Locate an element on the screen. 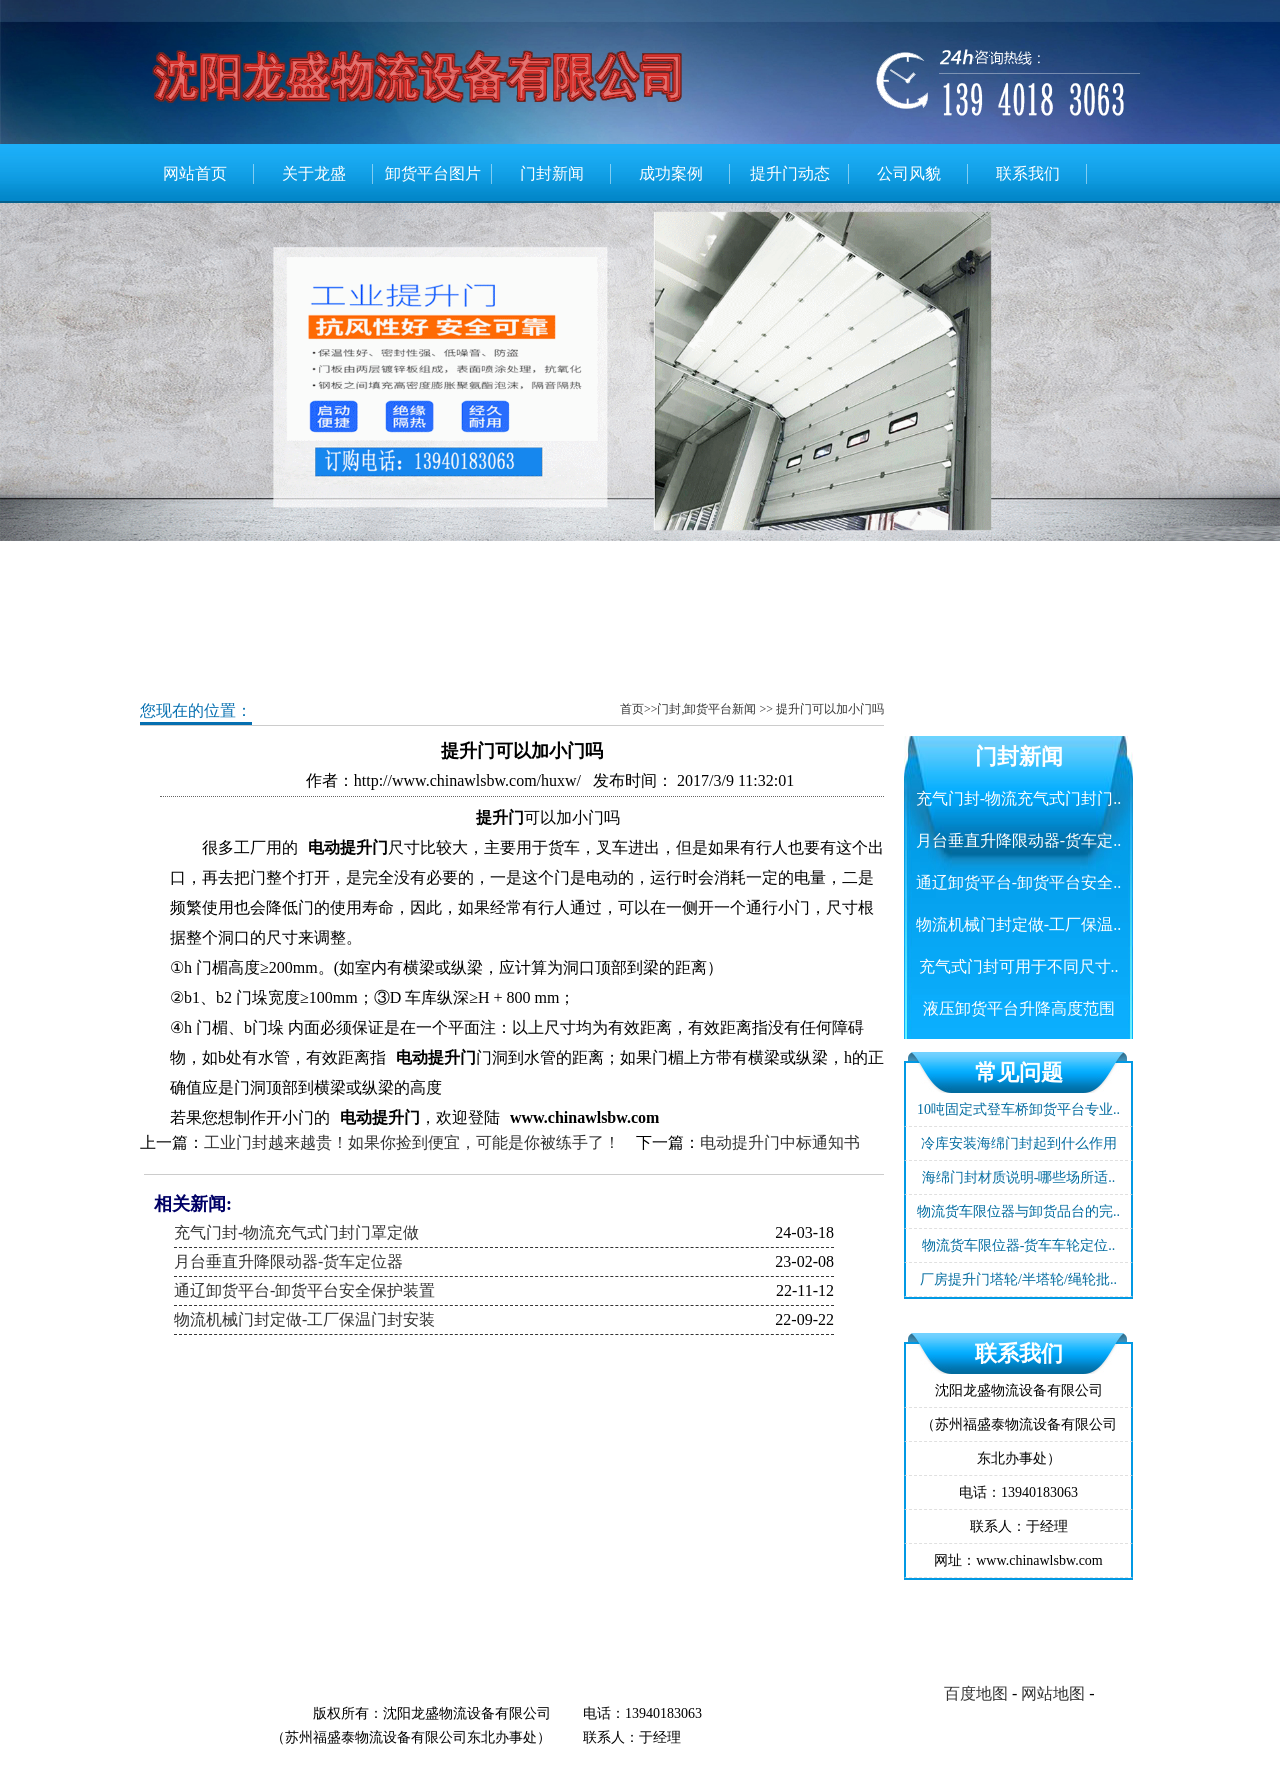 This screenshot has width=1280, height=1792. 卸货平台图片 is located at coordinates (433, 173).